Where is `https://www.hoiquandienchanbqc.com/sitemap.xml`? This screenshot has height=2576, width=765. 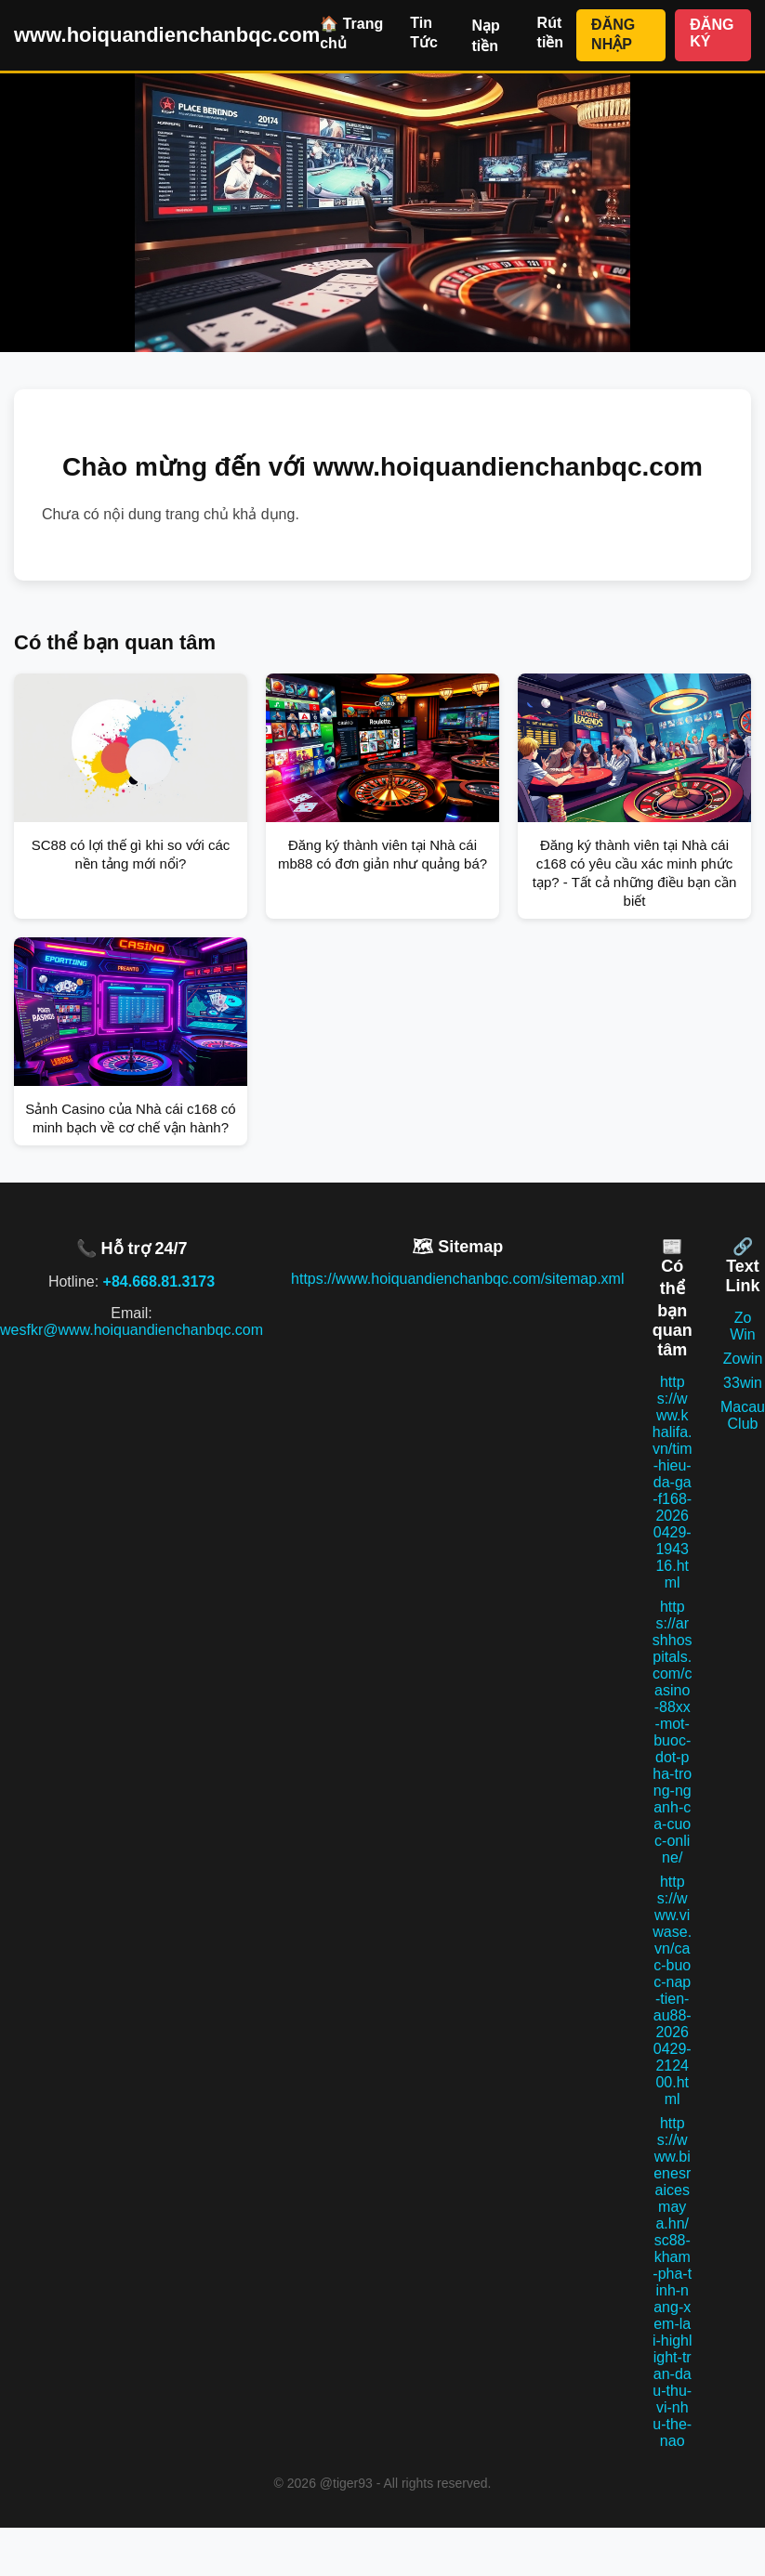 https://www.hoiquandienchanbqc.com/sitemap.xml is located at coordinates (457, 1279).